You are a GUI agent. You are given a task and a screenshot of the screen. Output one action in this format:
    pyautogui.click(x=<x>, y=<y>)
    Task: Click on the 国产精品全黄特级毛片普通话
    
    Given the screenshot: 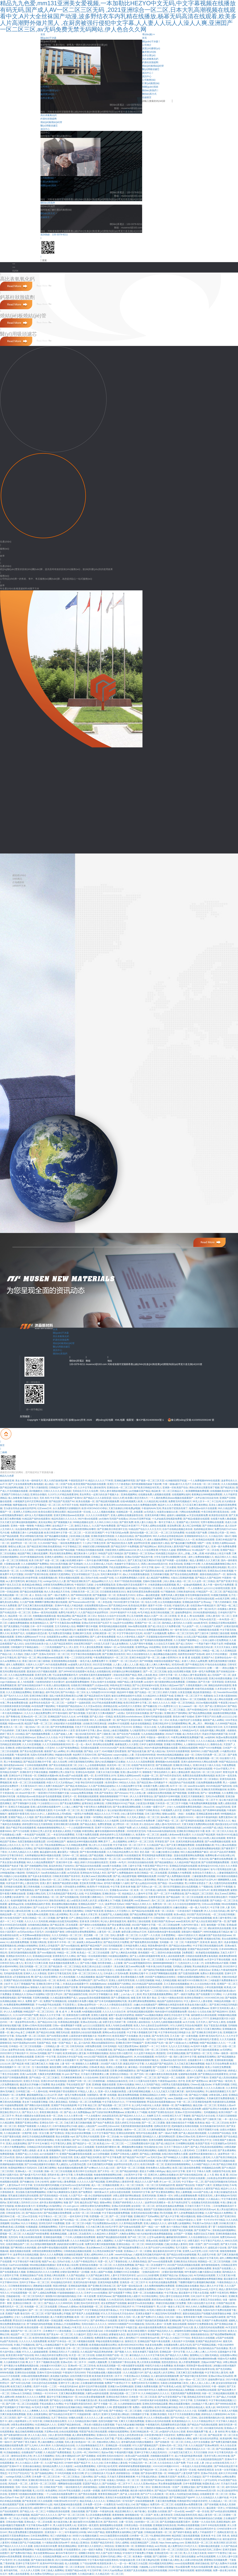 What is the action you would take?
    pyautogui.click(x=203, y=2039)
    